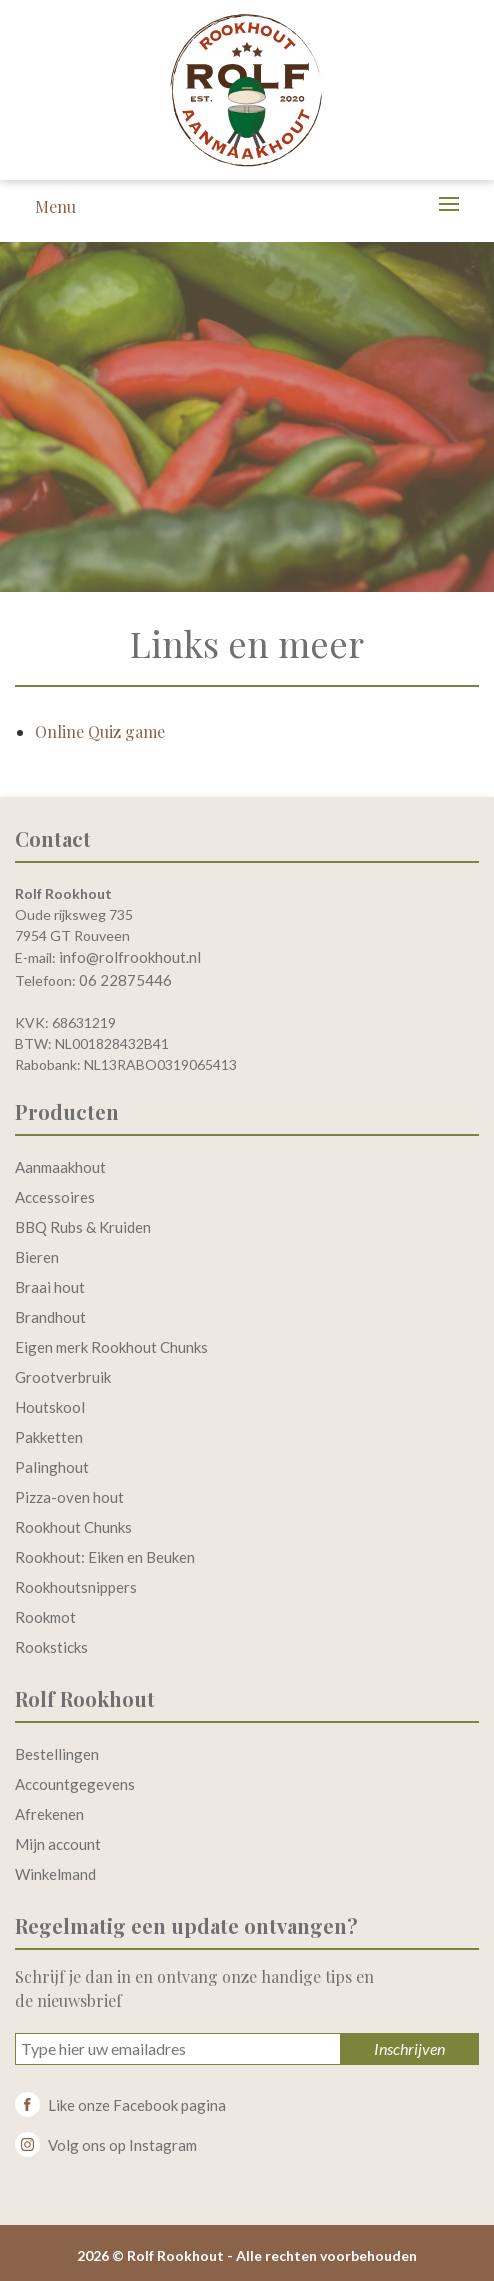  Describe the element at coordinates (105, 1557) in the screenshot. I see `Rookhout: Eiken en Beuken` at that location.